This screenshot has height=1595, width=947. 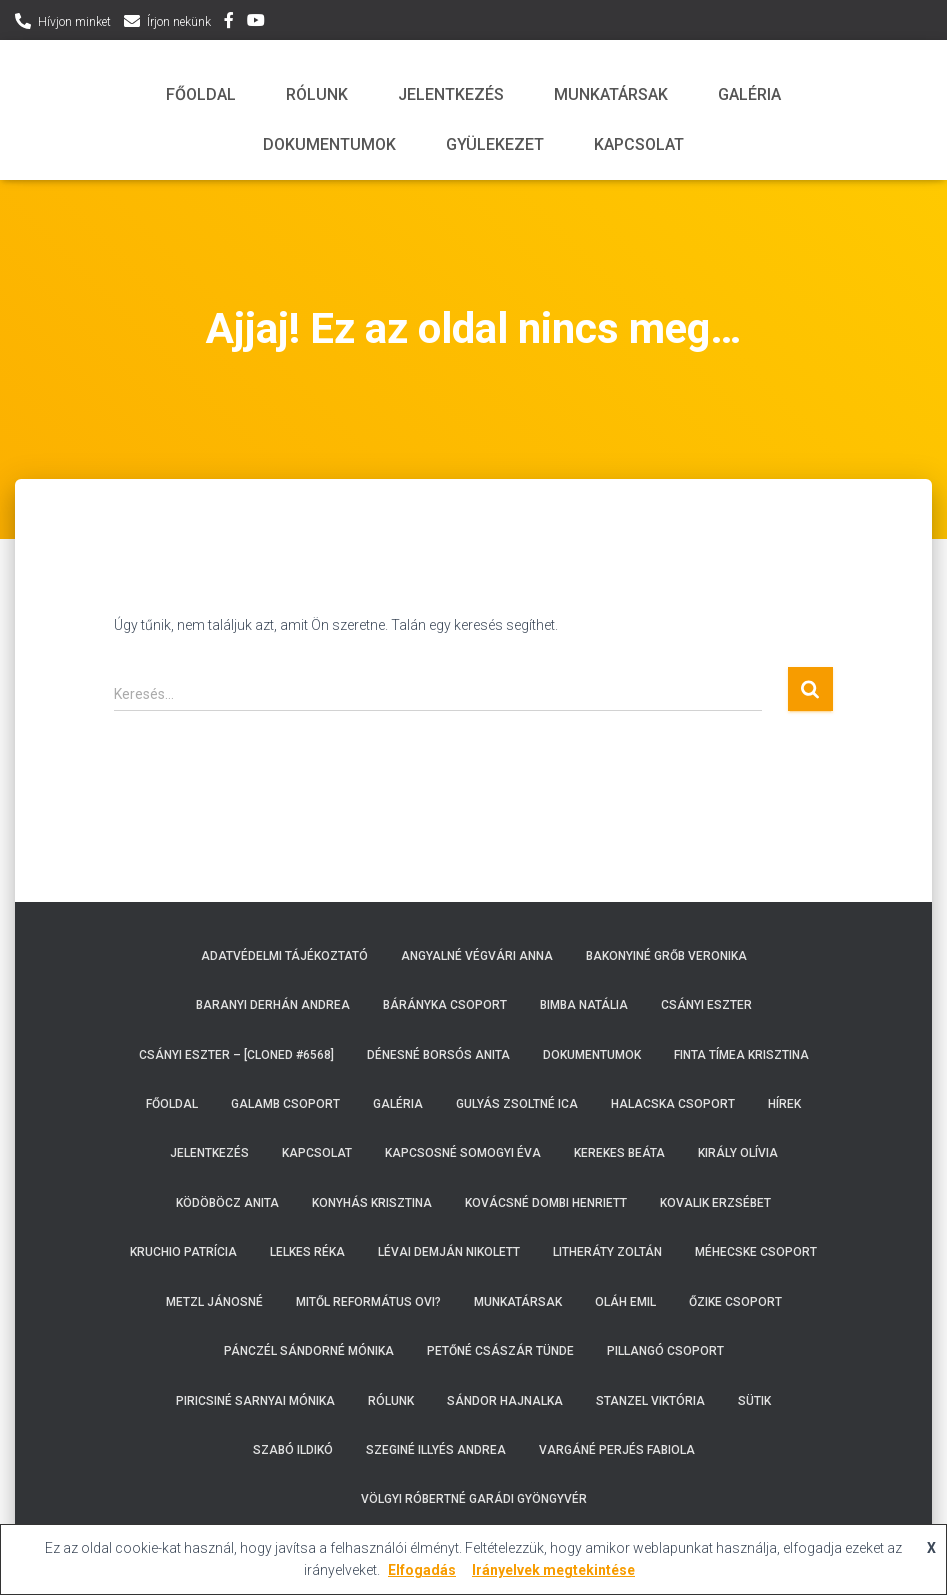 I want to click on Méhecske csoport, so click(x=756, y=1252).